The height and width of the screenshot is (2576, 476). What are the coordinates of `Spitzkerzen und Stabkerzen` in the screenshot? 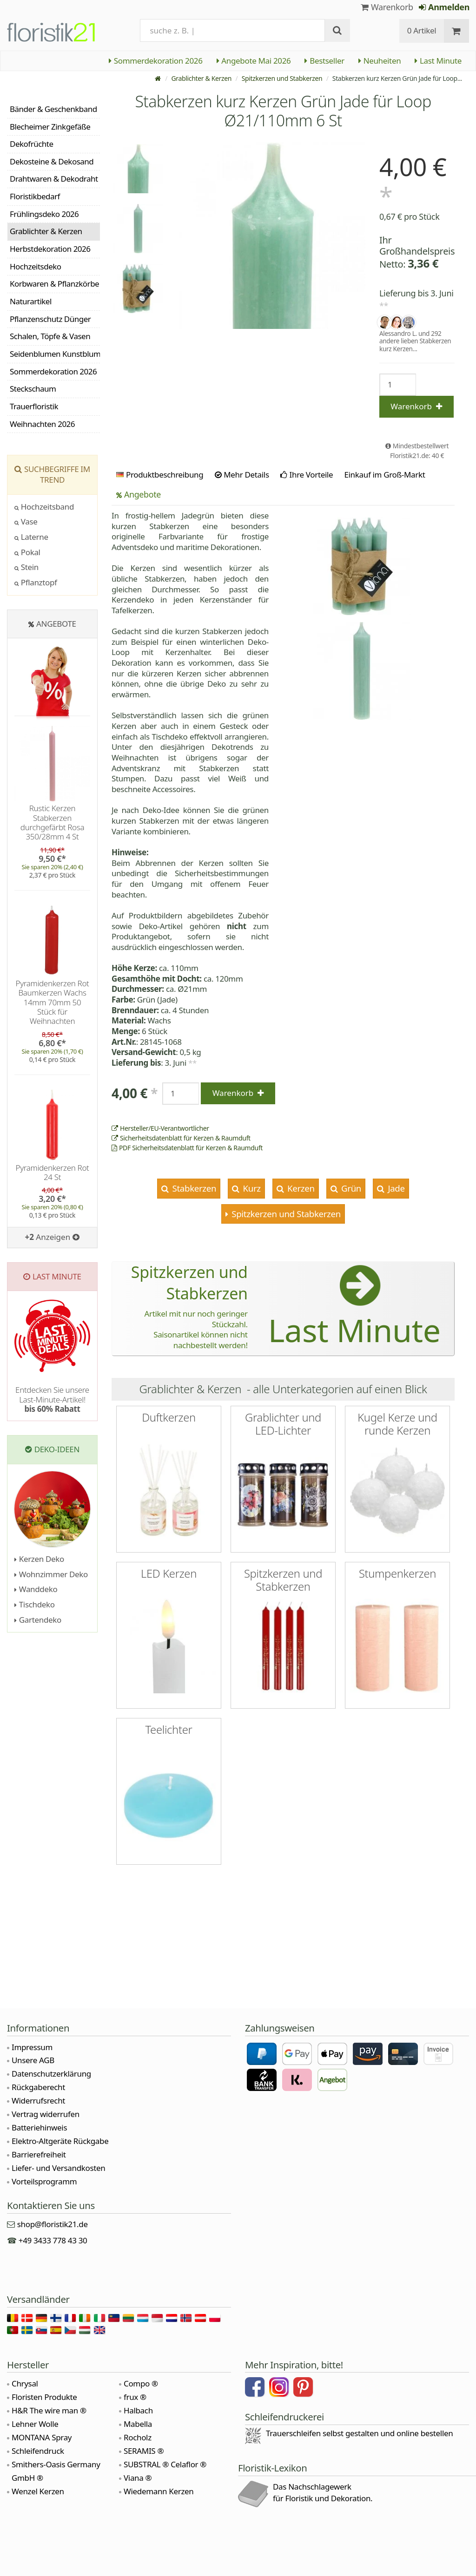 It's located at (282, 78).